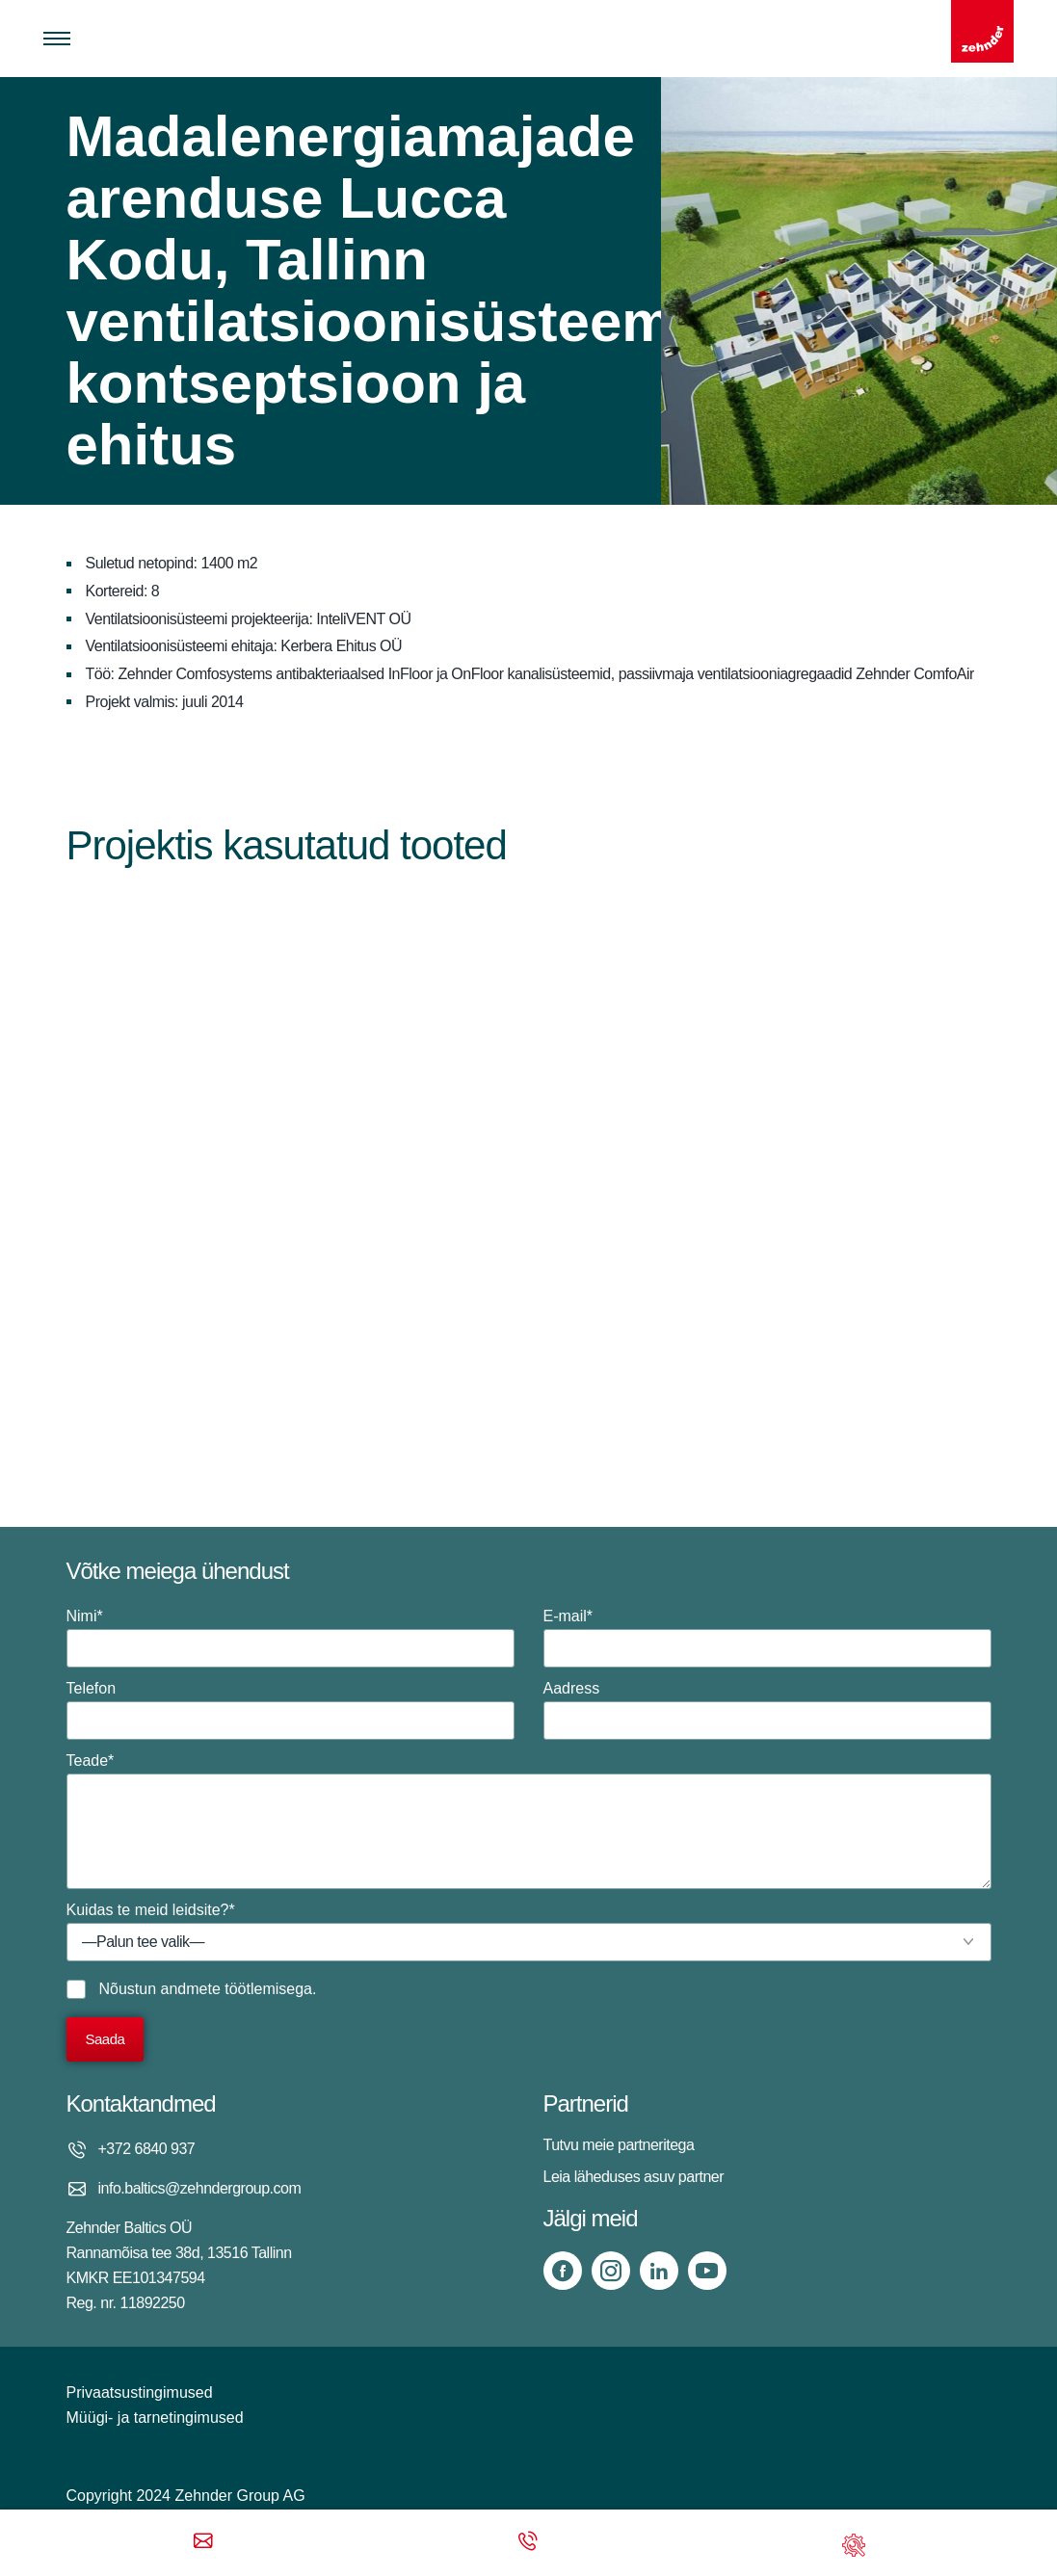 The height and width of the screenshot is (2576, 1057). What do you see at coordinates (853, 2543) in the screenshot?
I see `[Support]` at bounding box center [853, 2543].